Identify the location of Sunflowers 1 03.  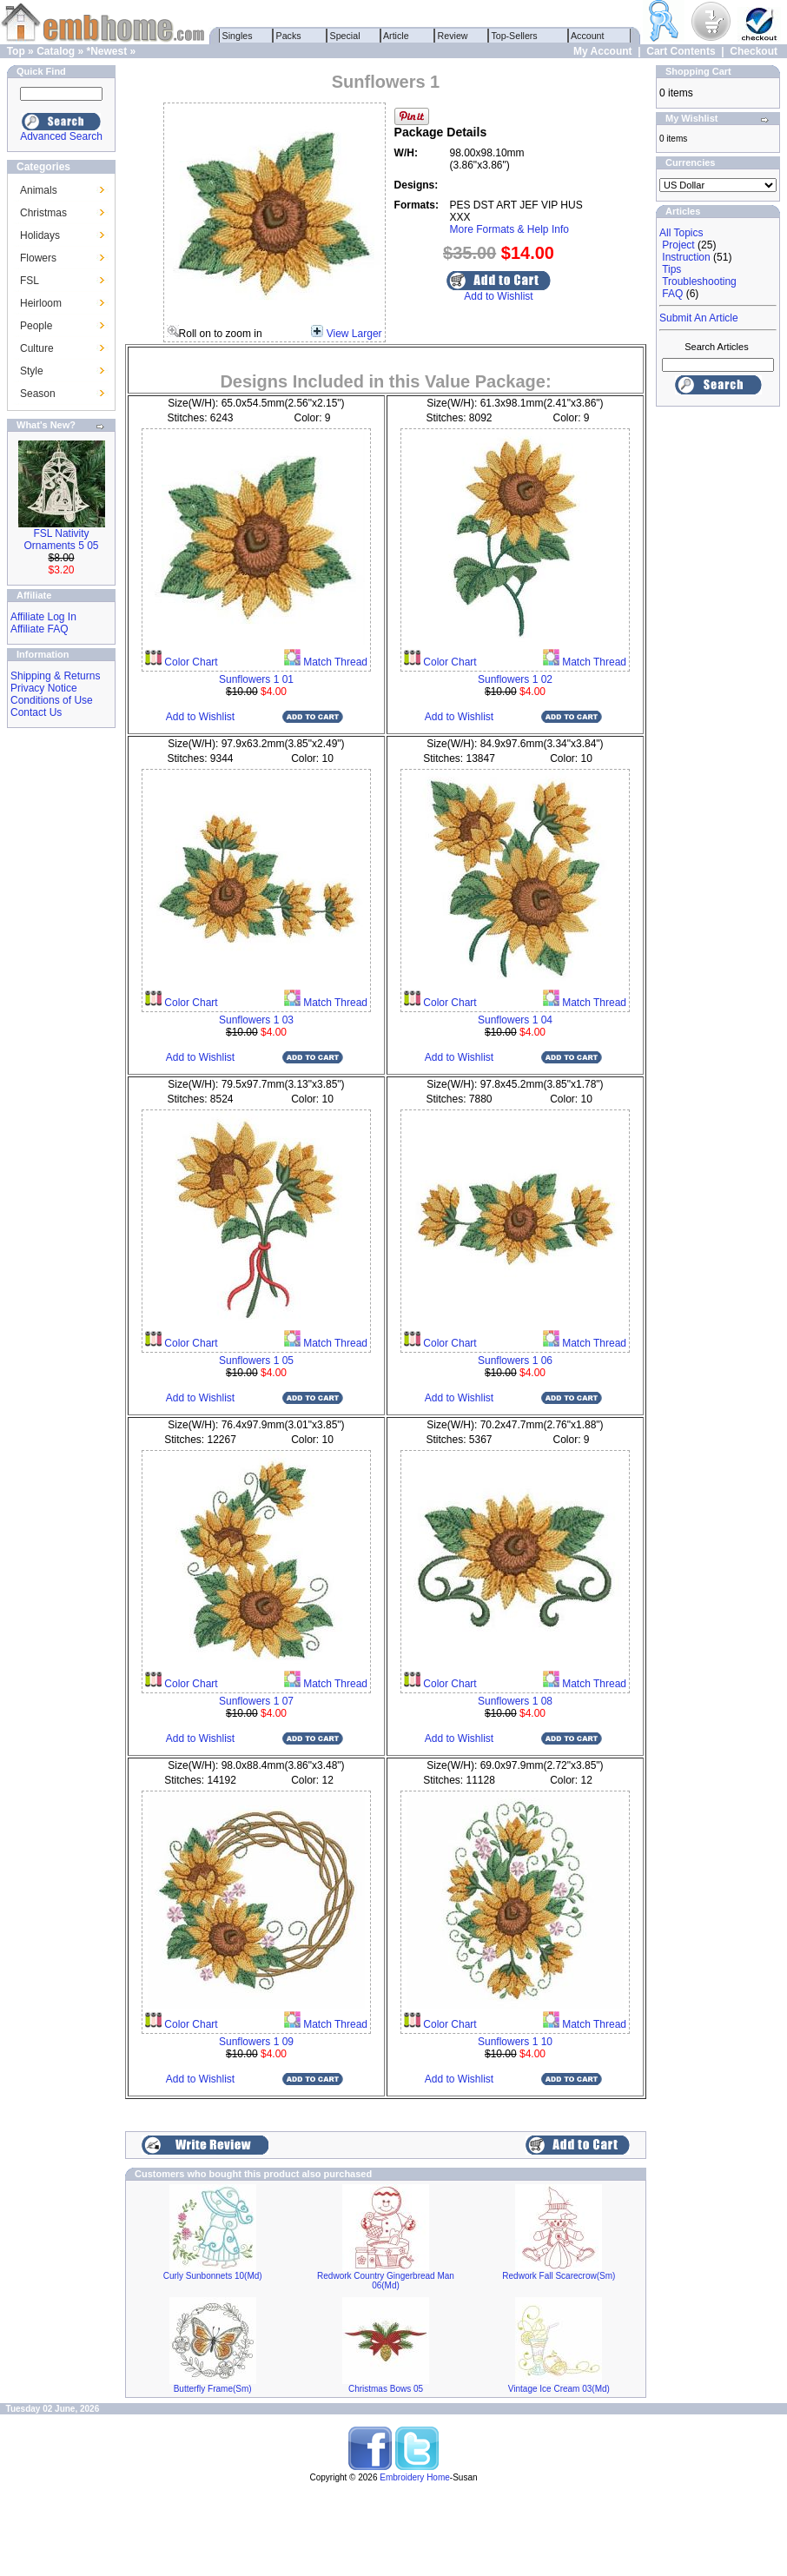
(256, 1020).